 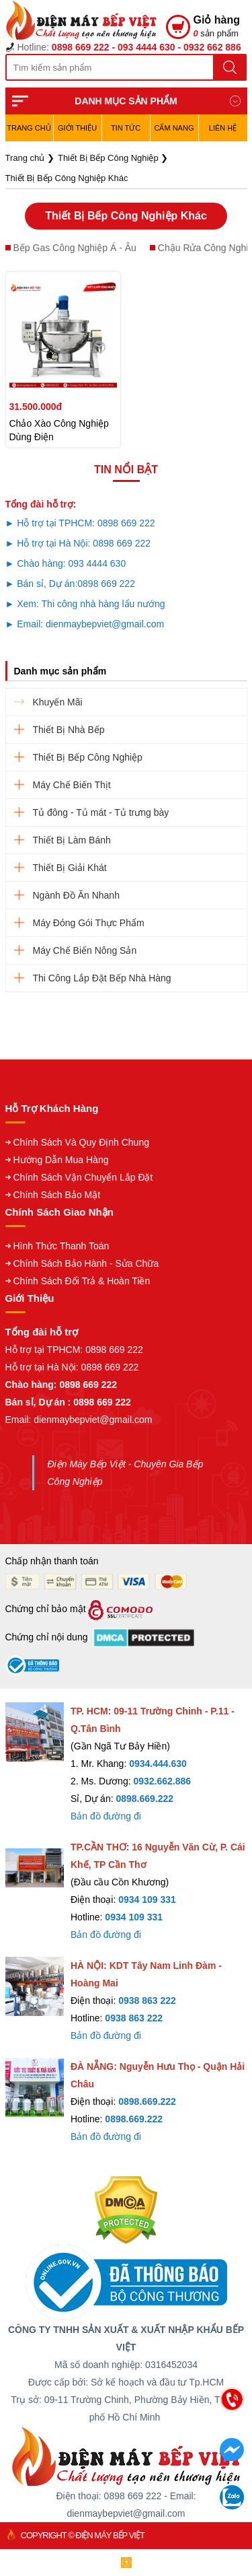 What do you see at coordinates (72, 1367) in the screenshot?
I see `Hỗ trợ tại Hà Nội: 0898 669 222` at bounding box center [72, 1367].